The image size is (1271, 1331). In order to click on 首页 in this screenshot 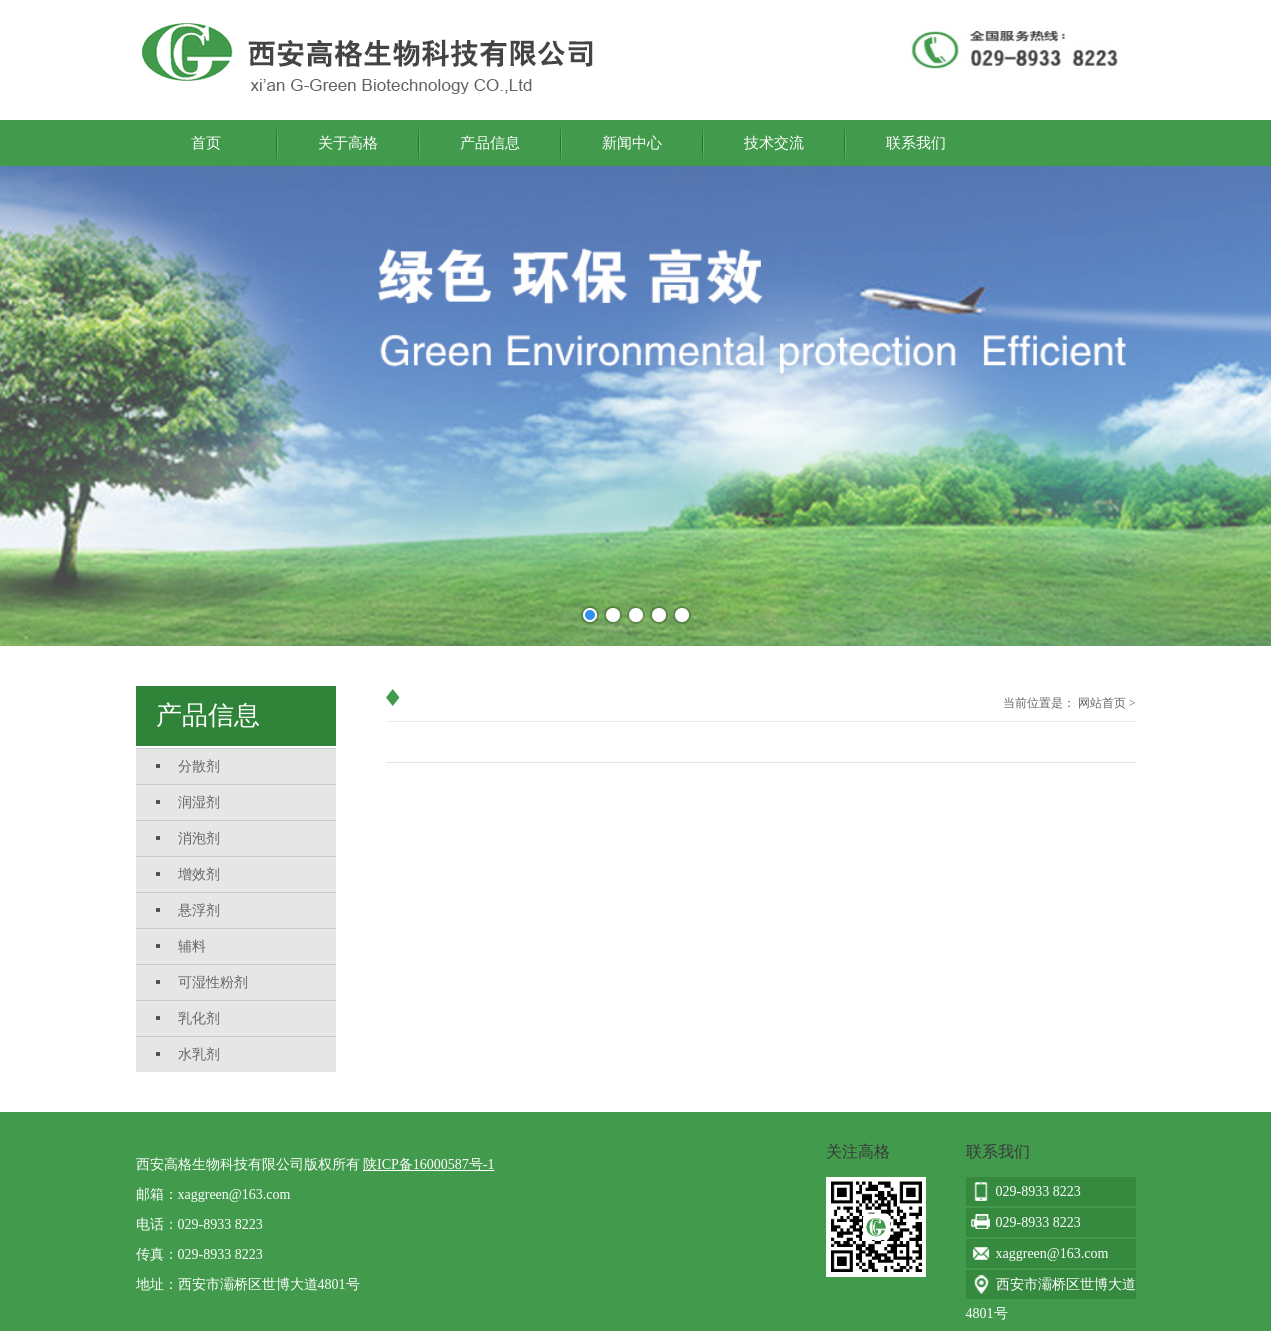, I will do `click(206, 143)`.